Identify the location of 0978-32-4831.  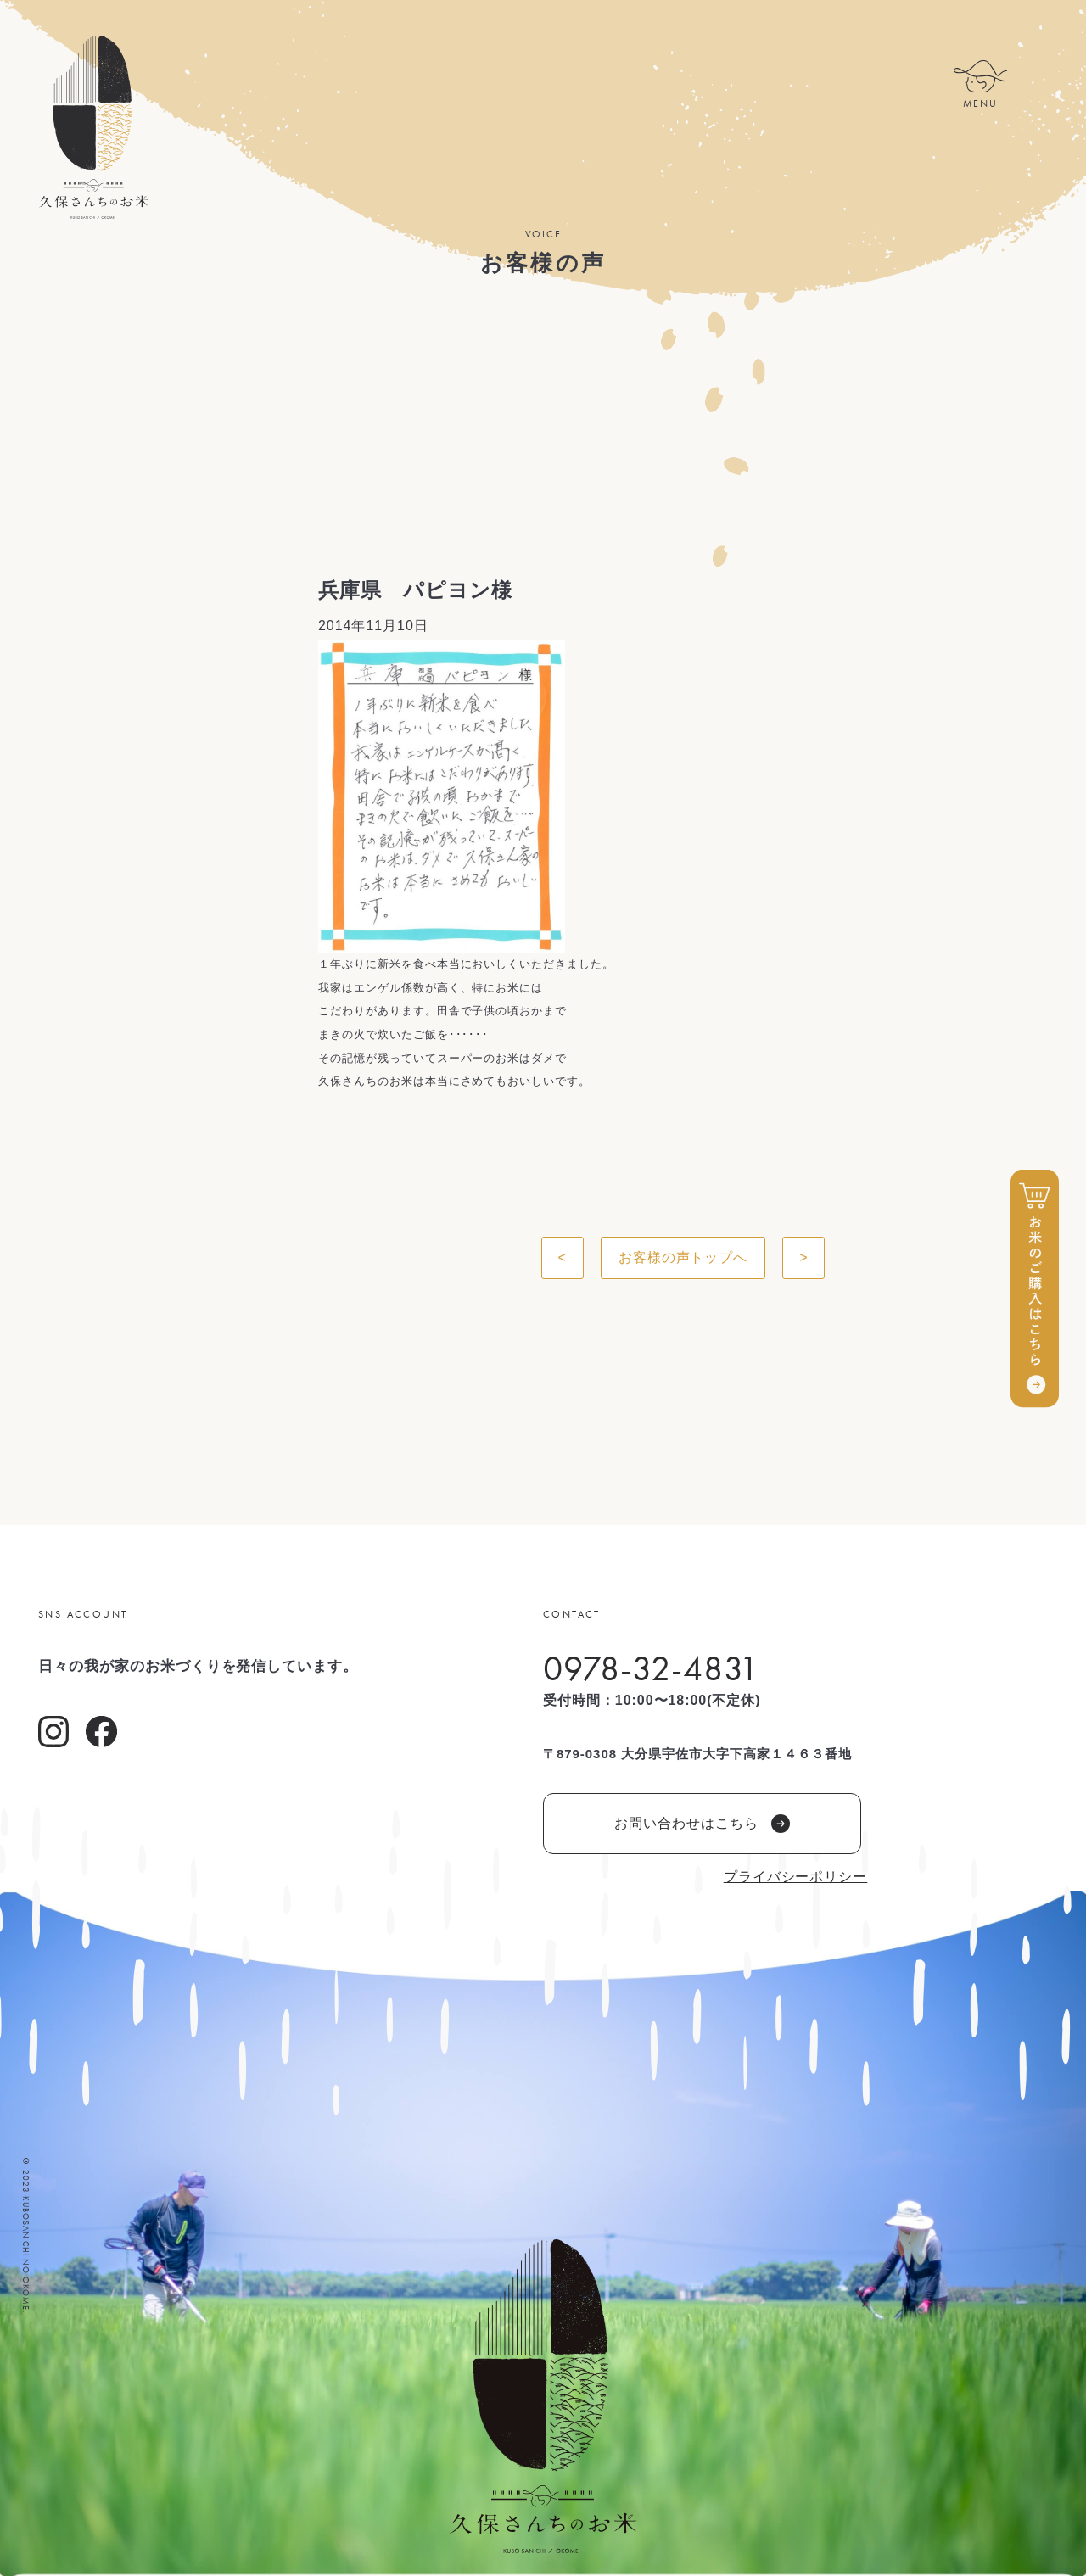
(651, 1668).